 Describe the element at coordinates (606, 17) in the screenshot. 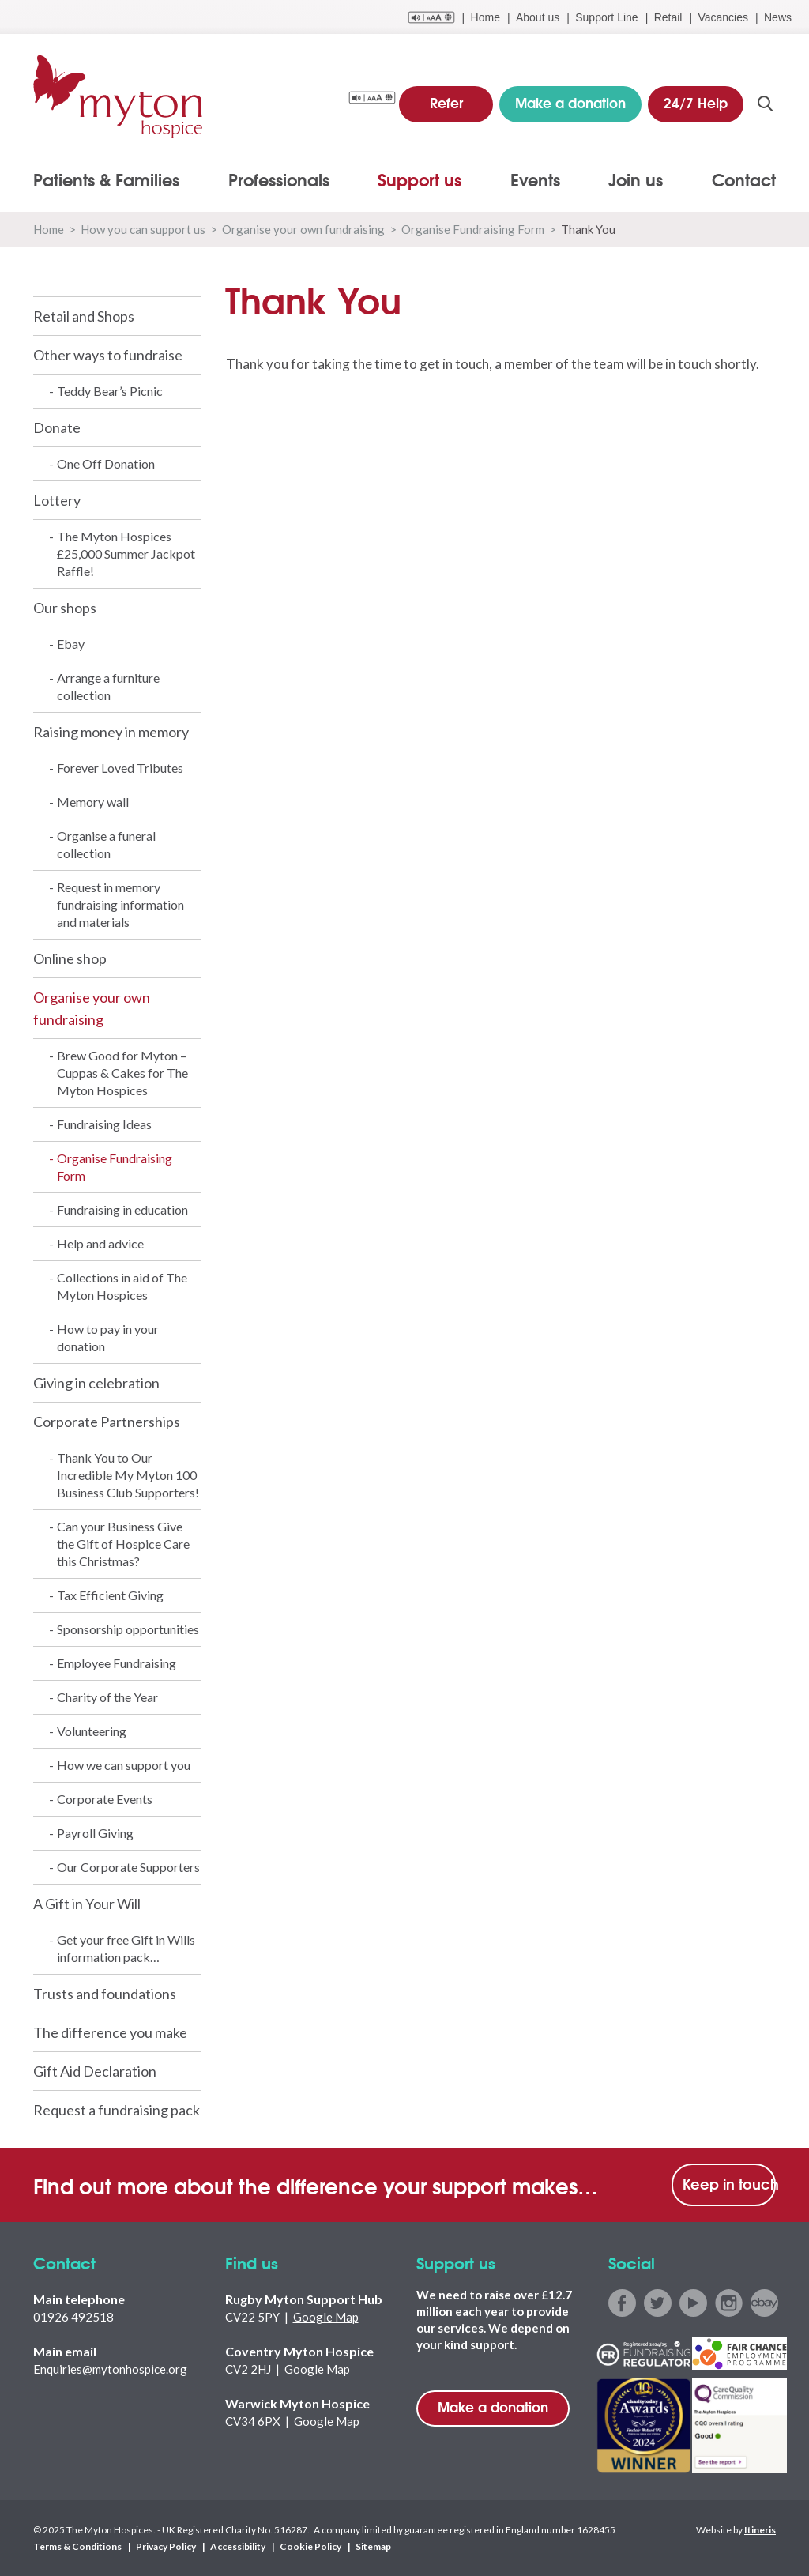

I see `Support Line` at that location.